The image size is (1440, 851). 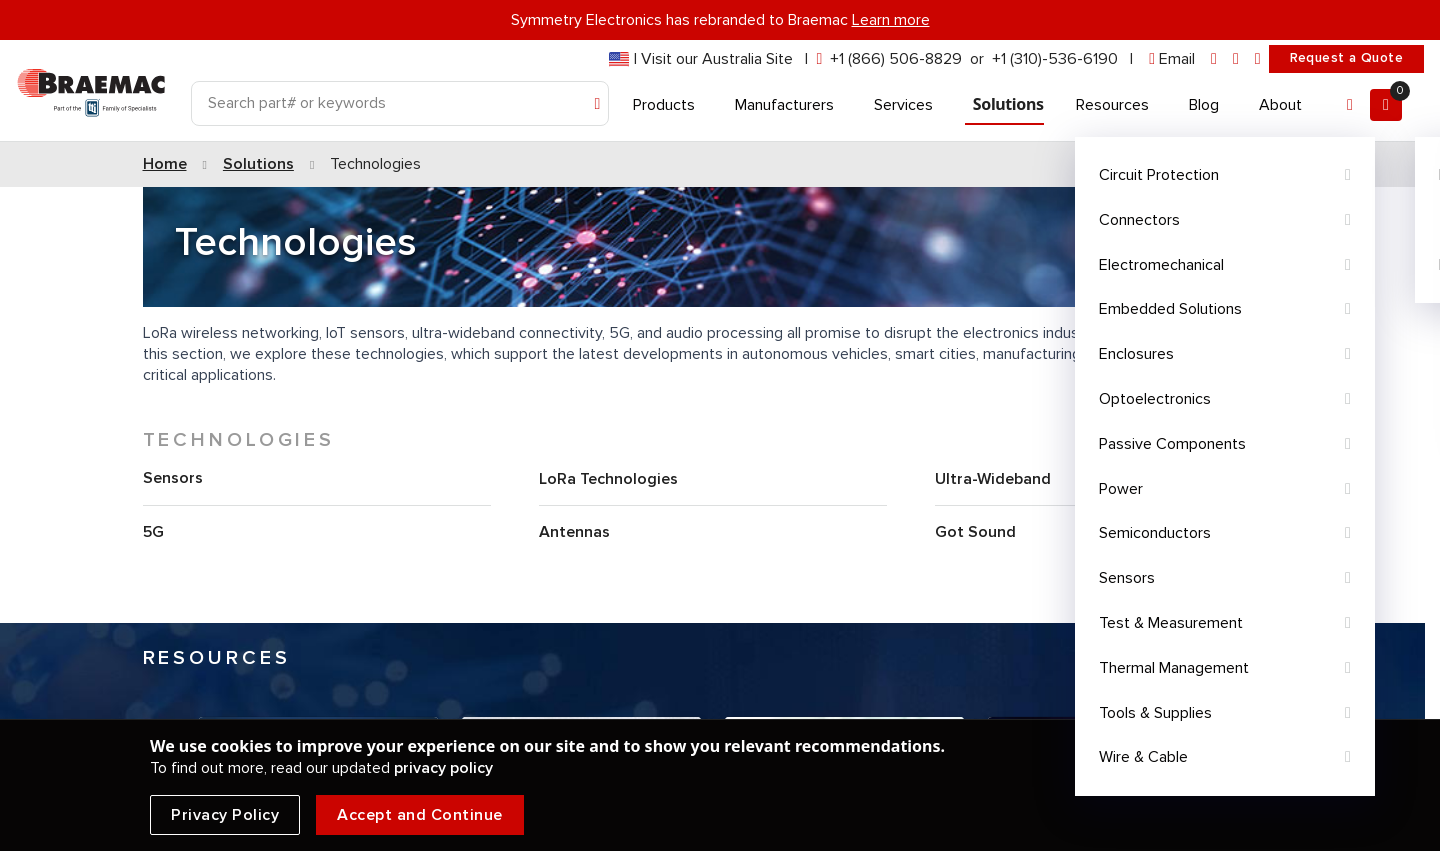 What do you see at coordinates (608, 479) in the screenshot?
I see `LoRa Technologies` at bounding box center [608, 479].